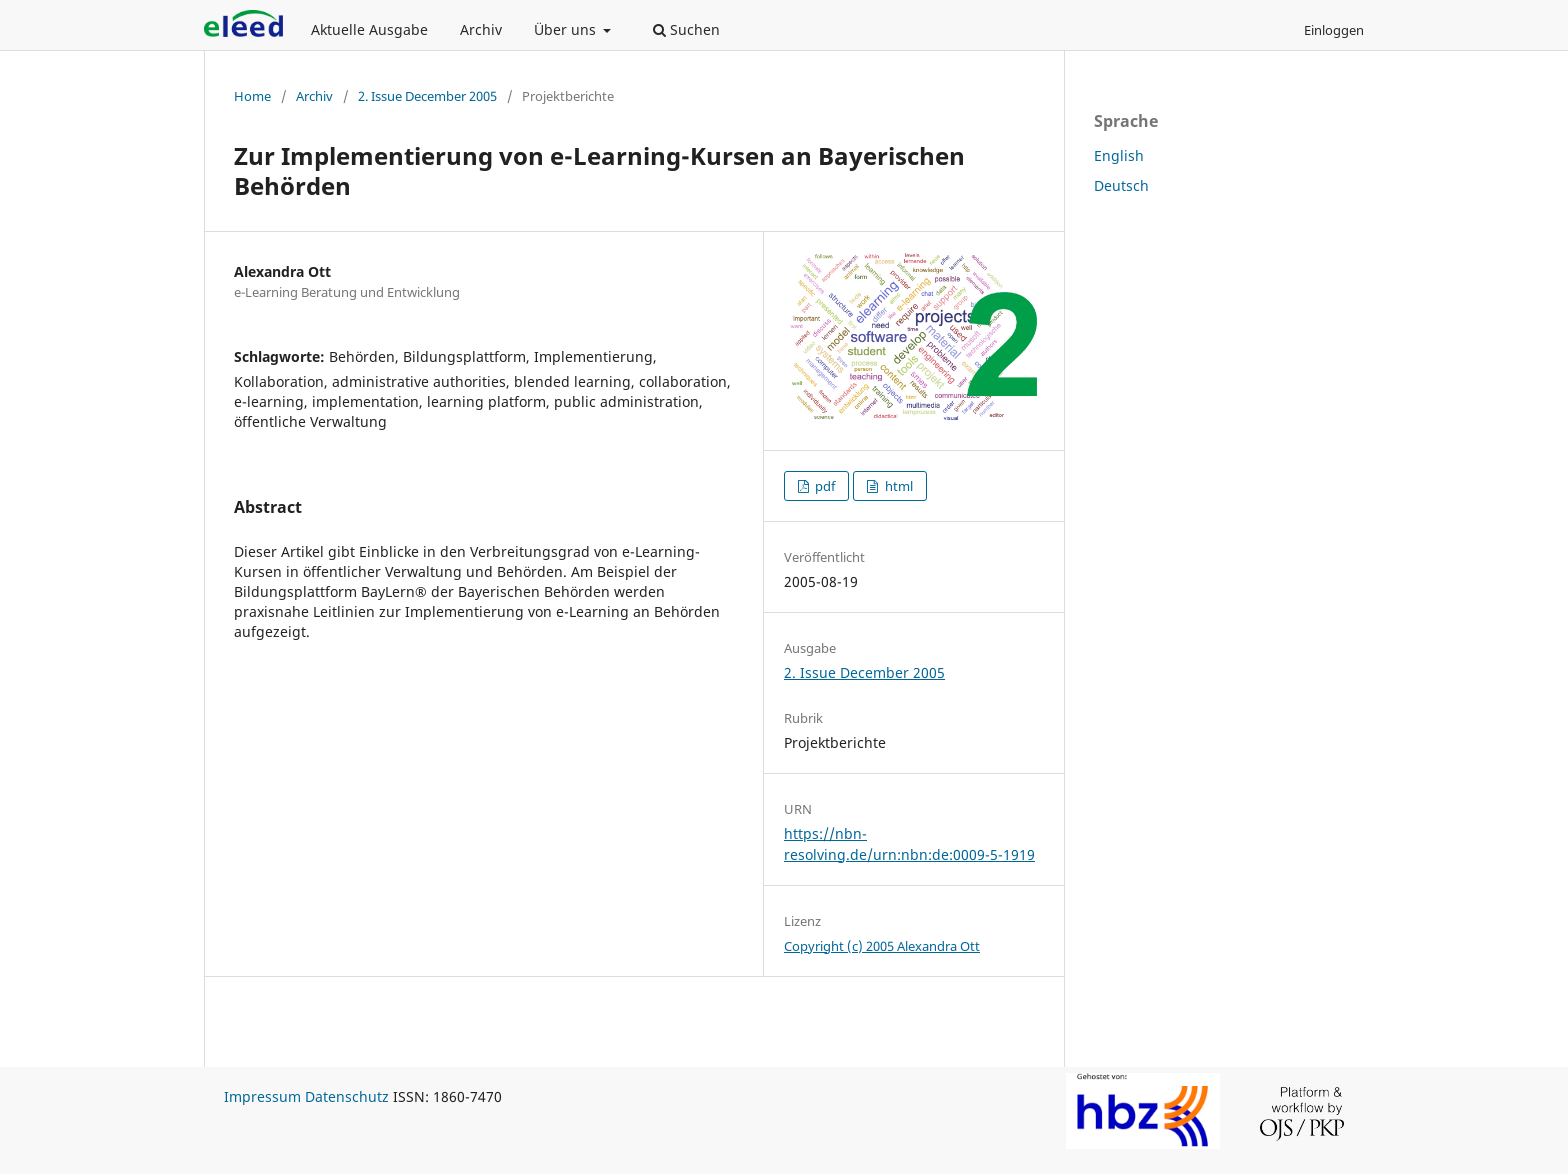 The width and height of the screenshot is (1568, 1174). Describe the element at coordinates (686, 29) in the screenshot. I see `Suchen` at that location.